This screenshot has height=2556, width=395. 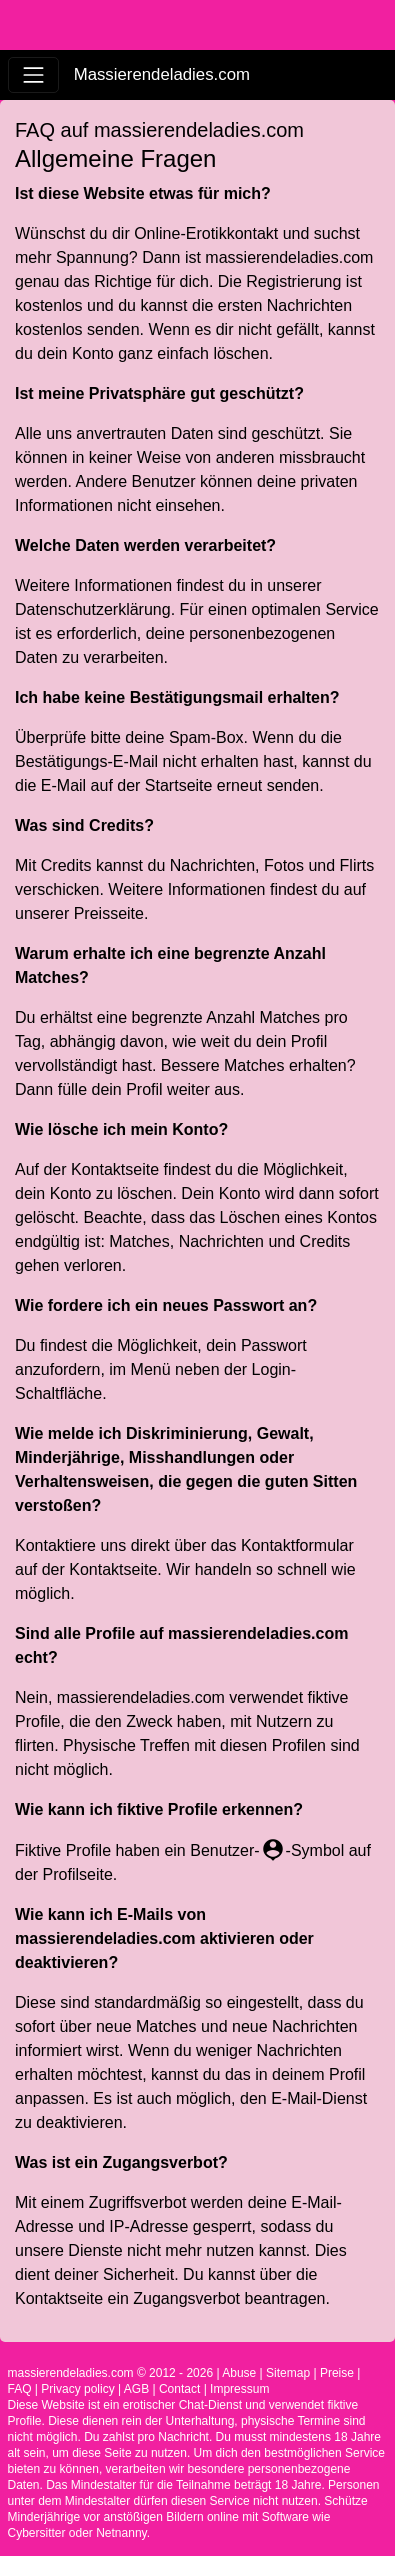 What do you see at coordinates (136, 2389) in the screenshot?
I see `AGB` at bounding box center [136, 2389].